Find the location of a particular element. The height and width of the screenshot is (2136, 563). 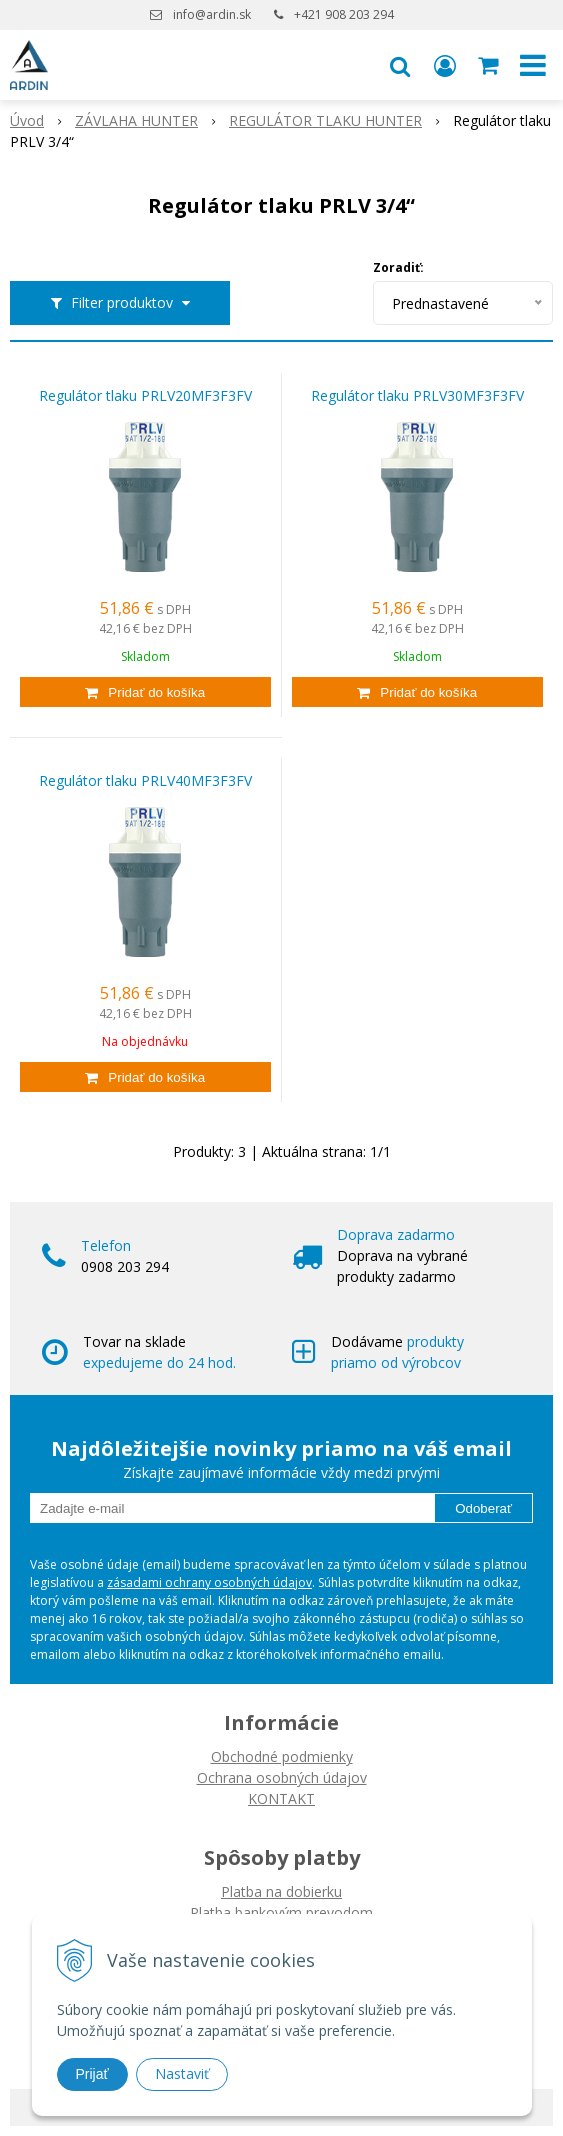

[Prihlásiť] is located at coordinates (445, 65).